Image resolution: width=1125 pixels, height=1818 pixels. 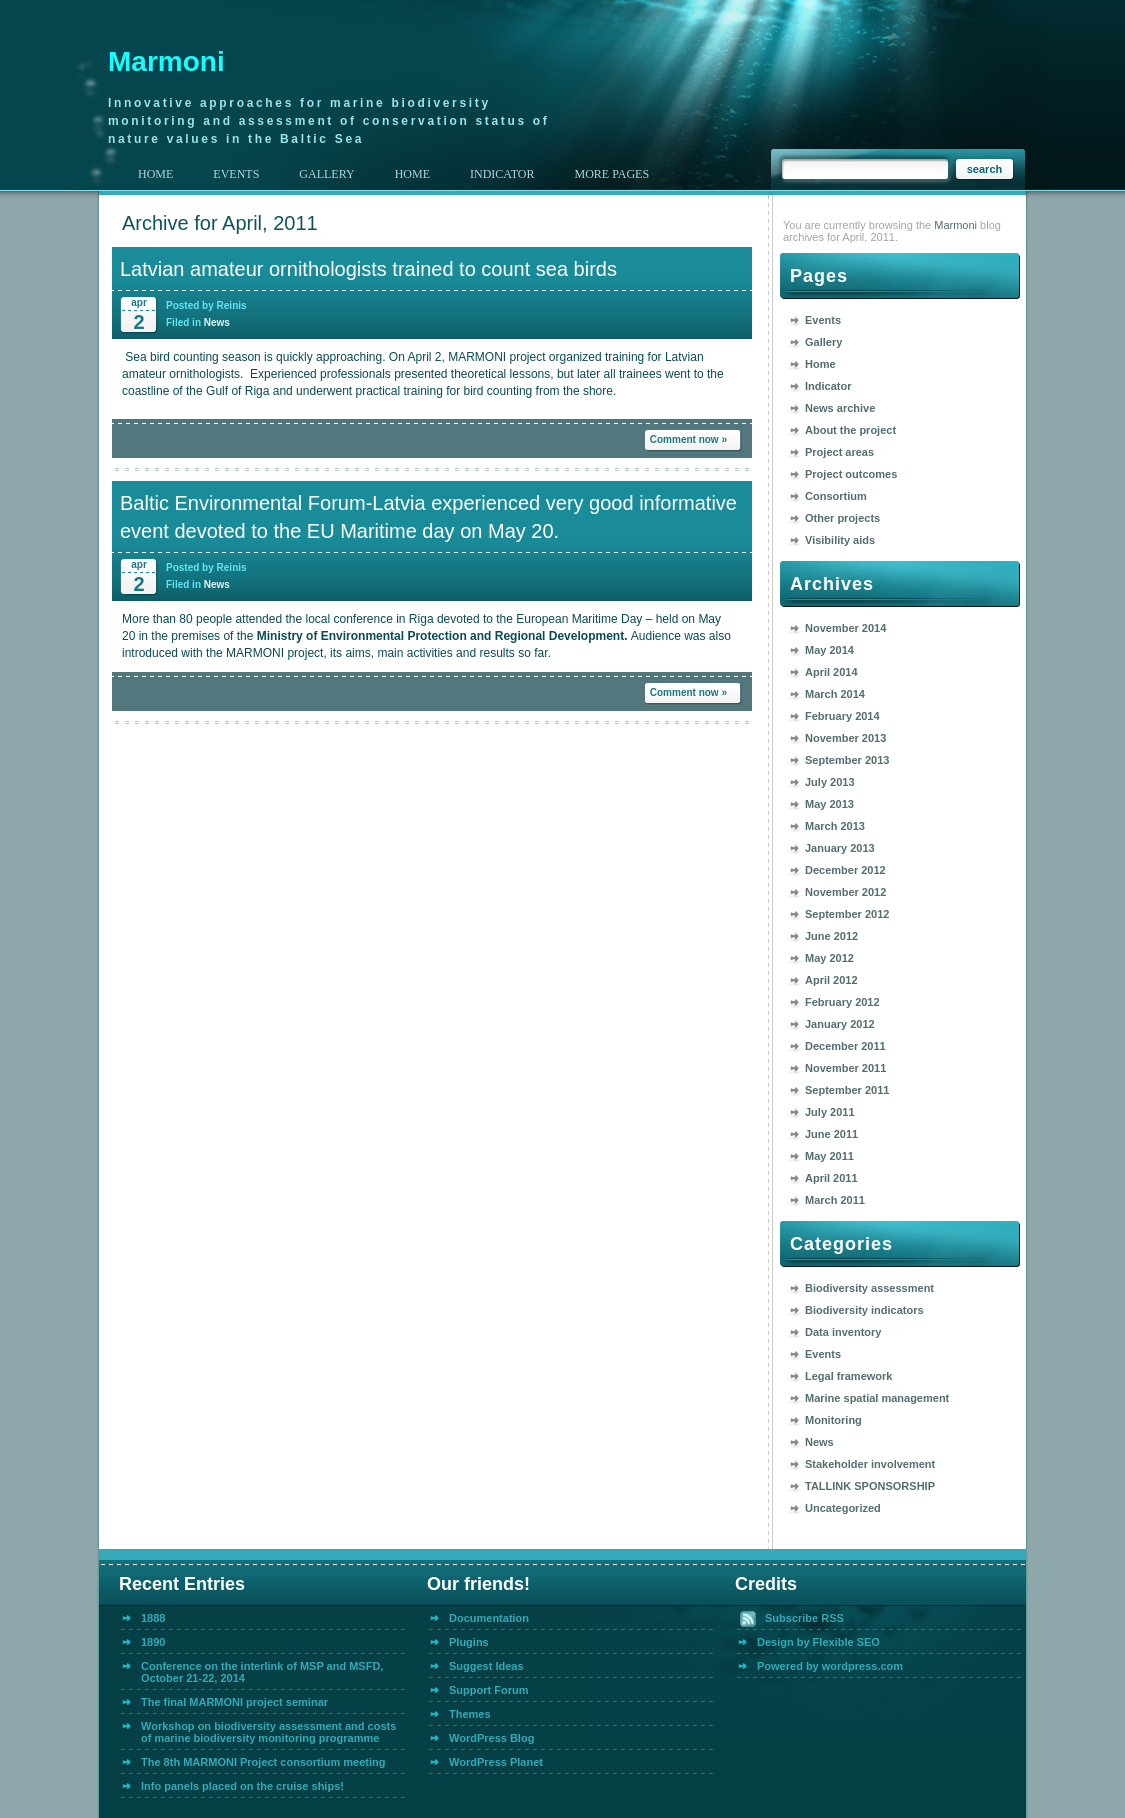 I want to click on Project areas, so click(x=839, y=452).